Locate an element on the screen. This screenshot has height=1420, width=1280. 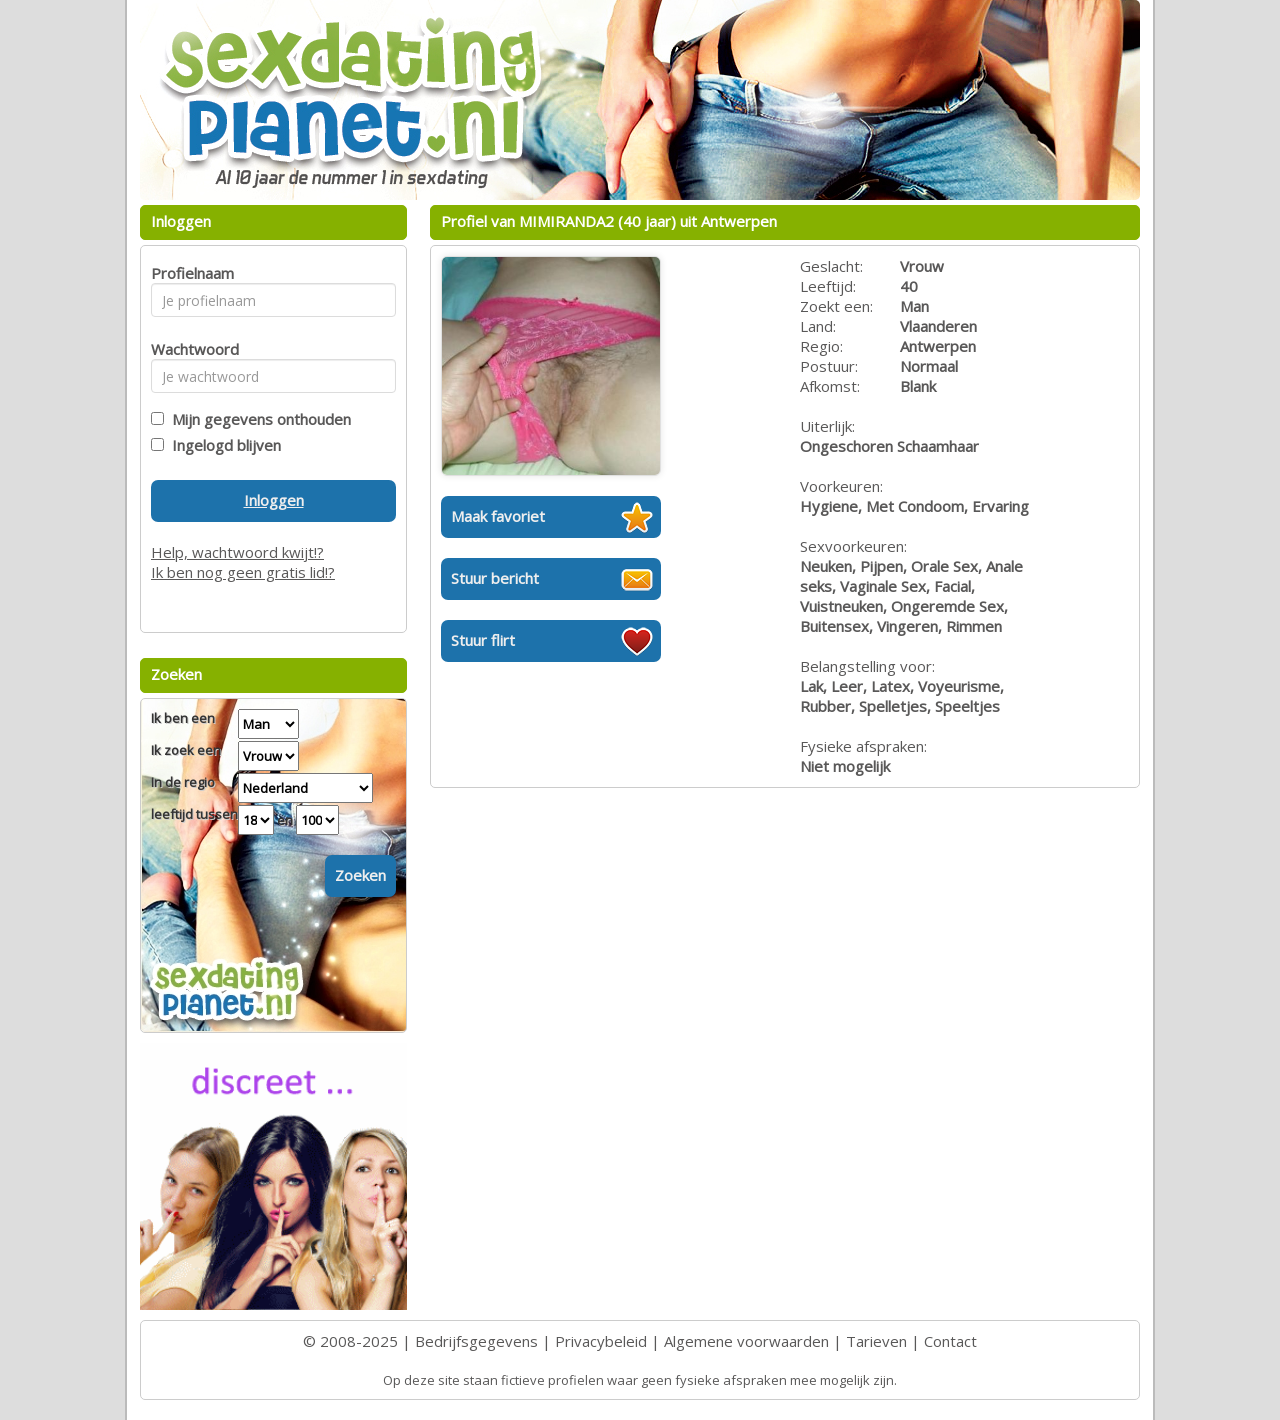
Bedrijfsgegevens is located at coordinates (476, 1341).